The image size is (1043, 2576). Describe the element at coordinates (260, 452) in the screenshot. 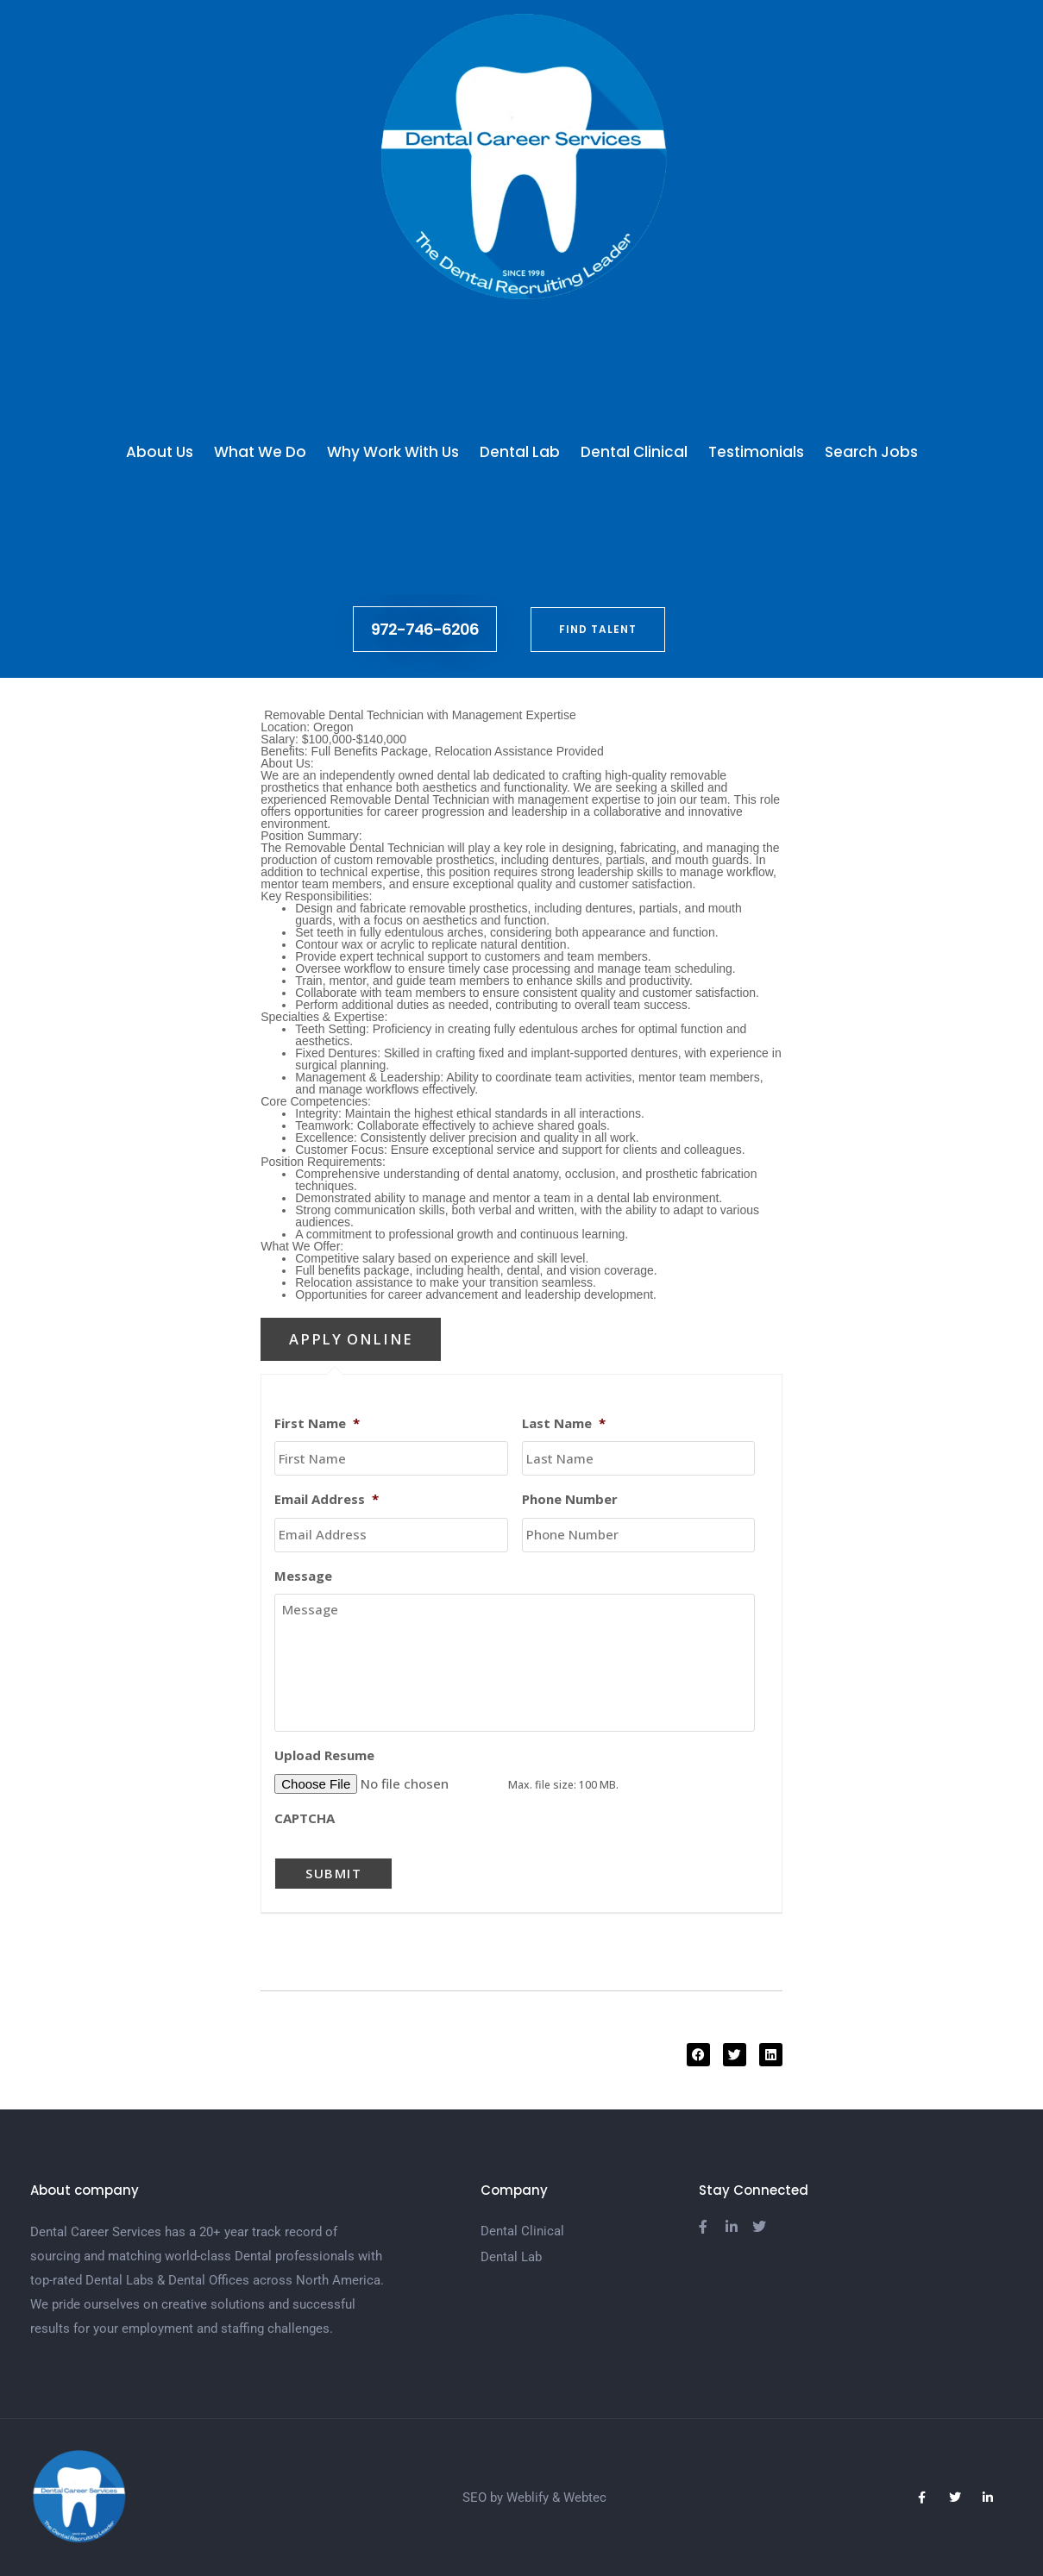

I see `What We Do` at that location.